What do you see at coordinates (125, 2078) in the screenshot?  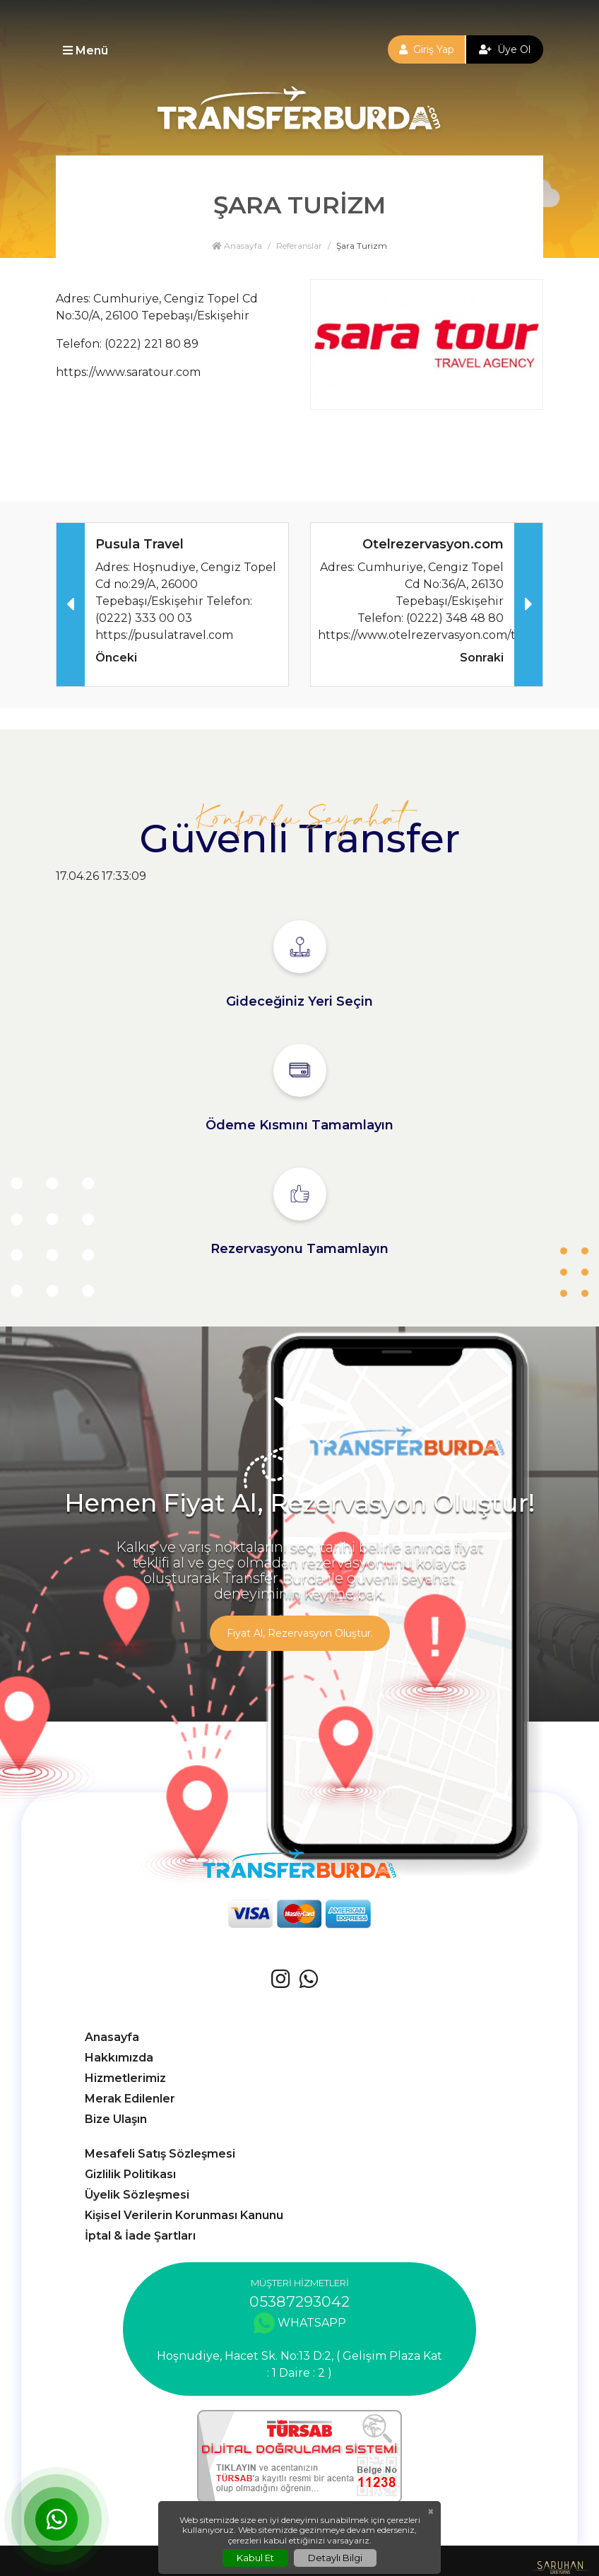 I see `Hizmetlerimiz` at bounding box center [125, 2078].